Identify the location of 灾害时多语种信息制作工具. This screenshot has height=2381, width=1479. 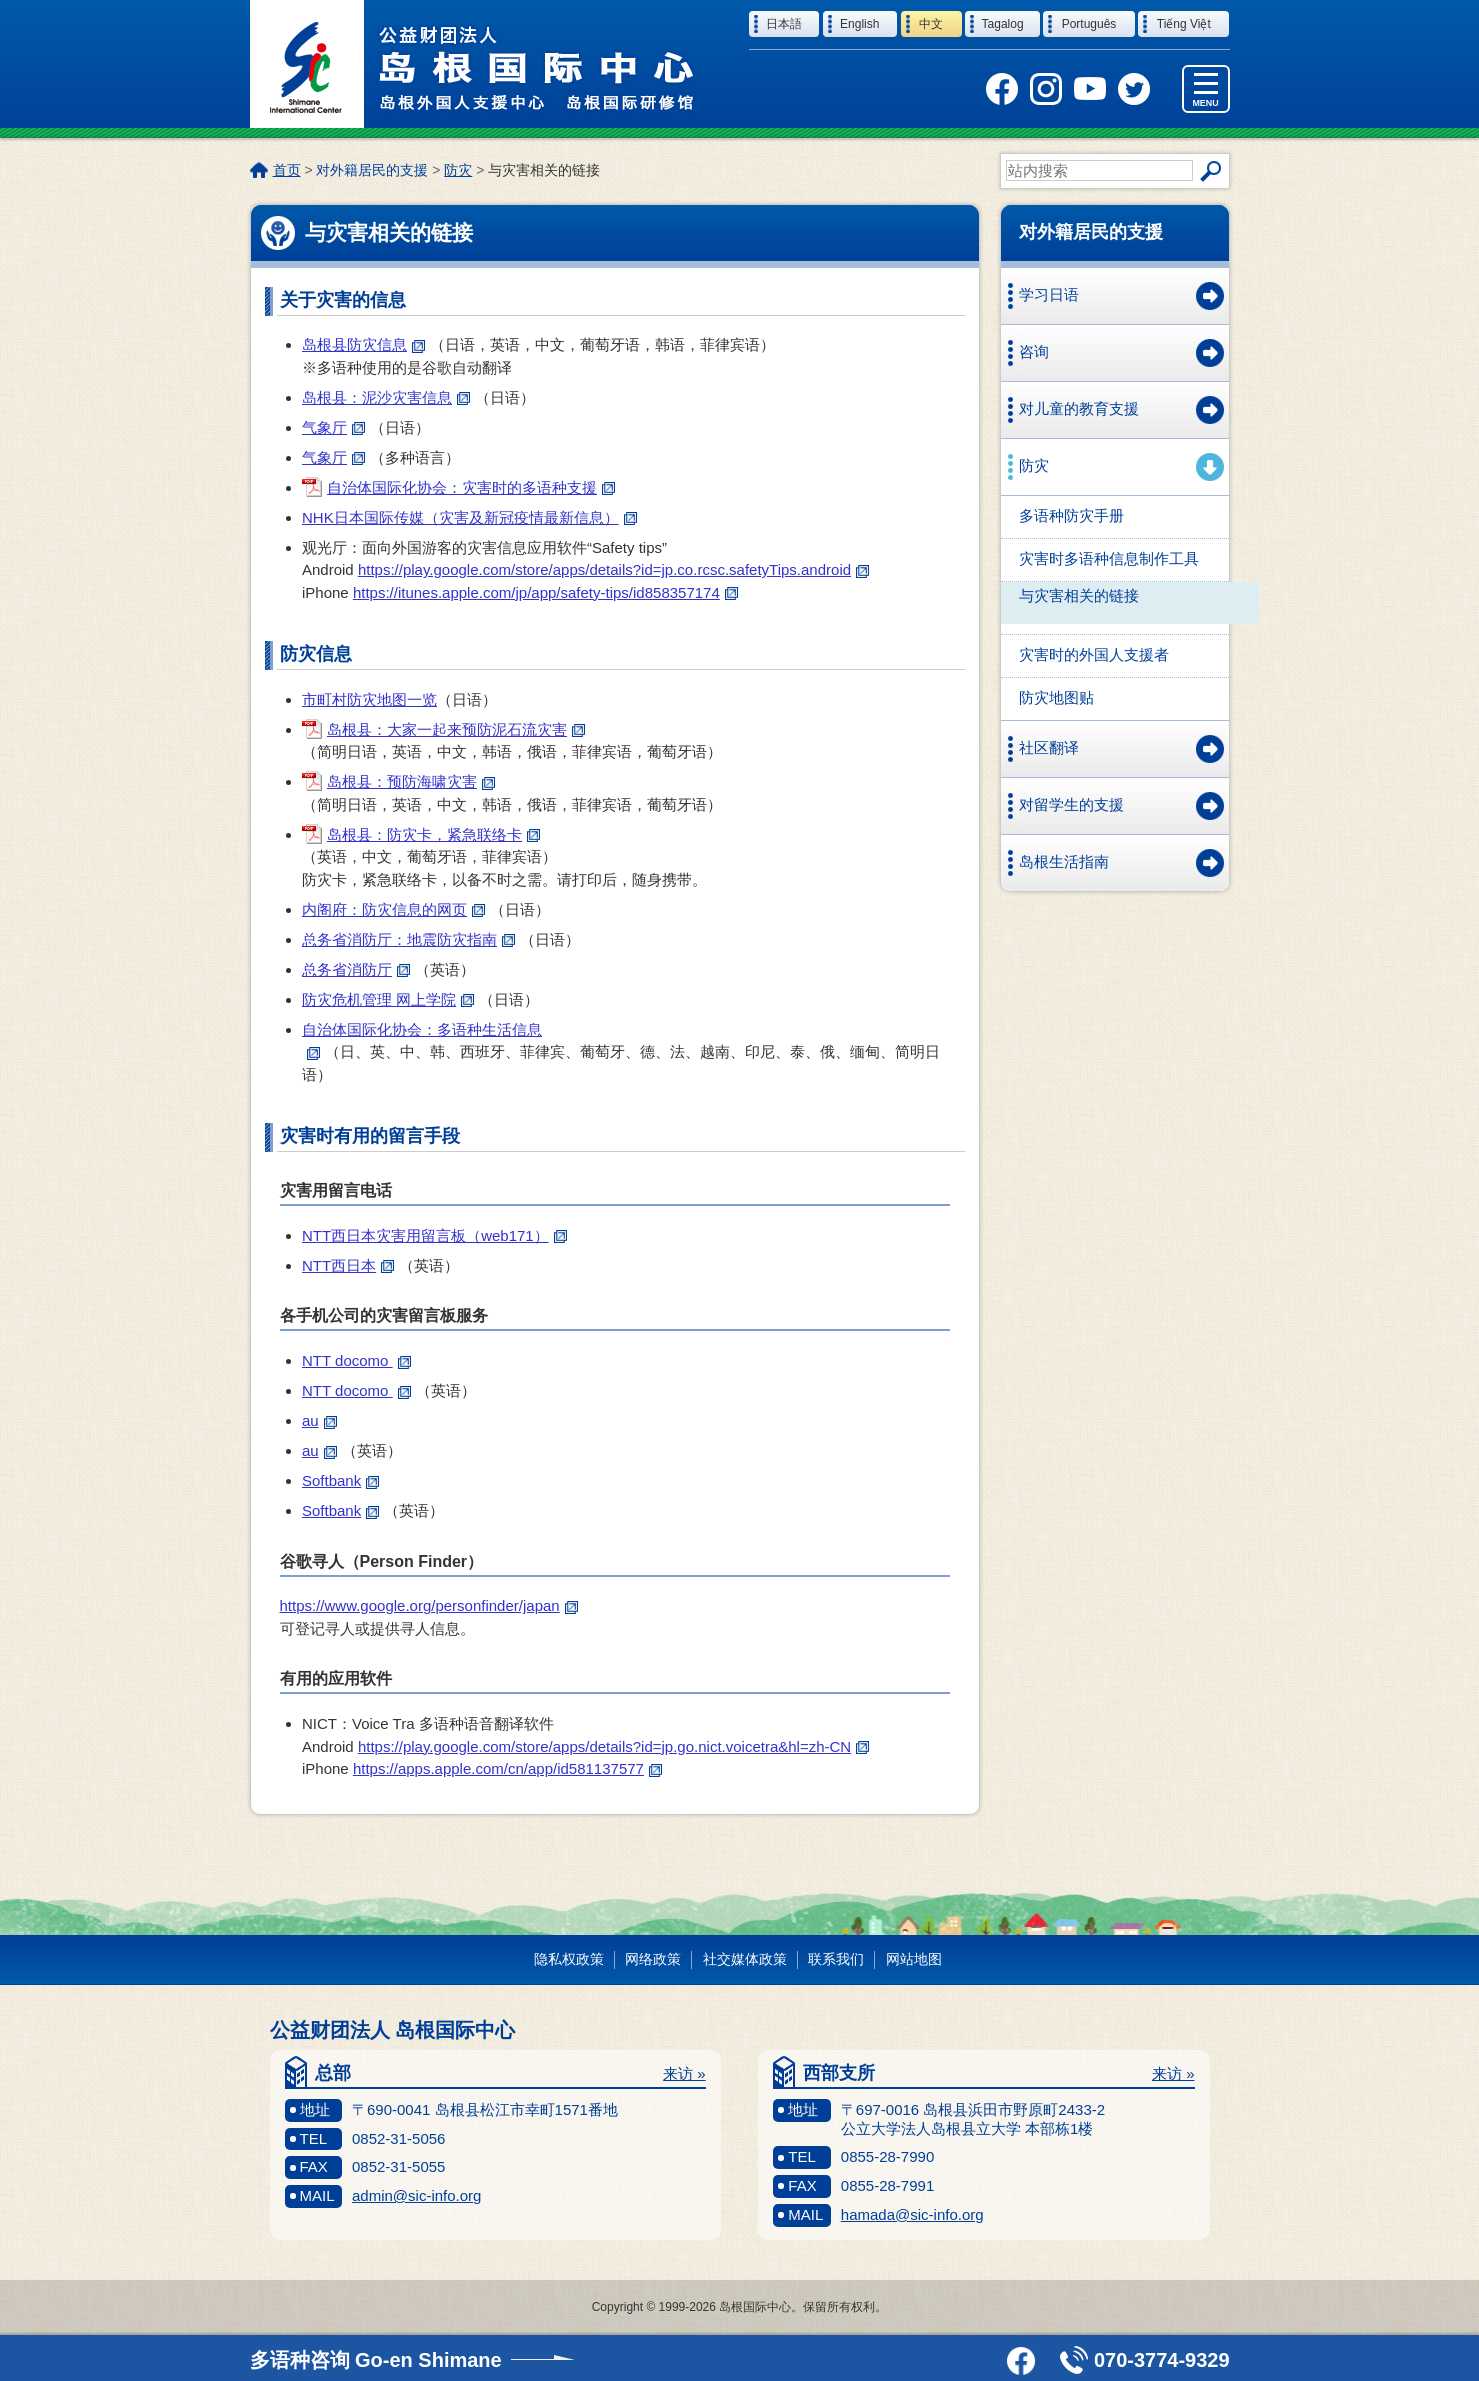
(1109, 558).